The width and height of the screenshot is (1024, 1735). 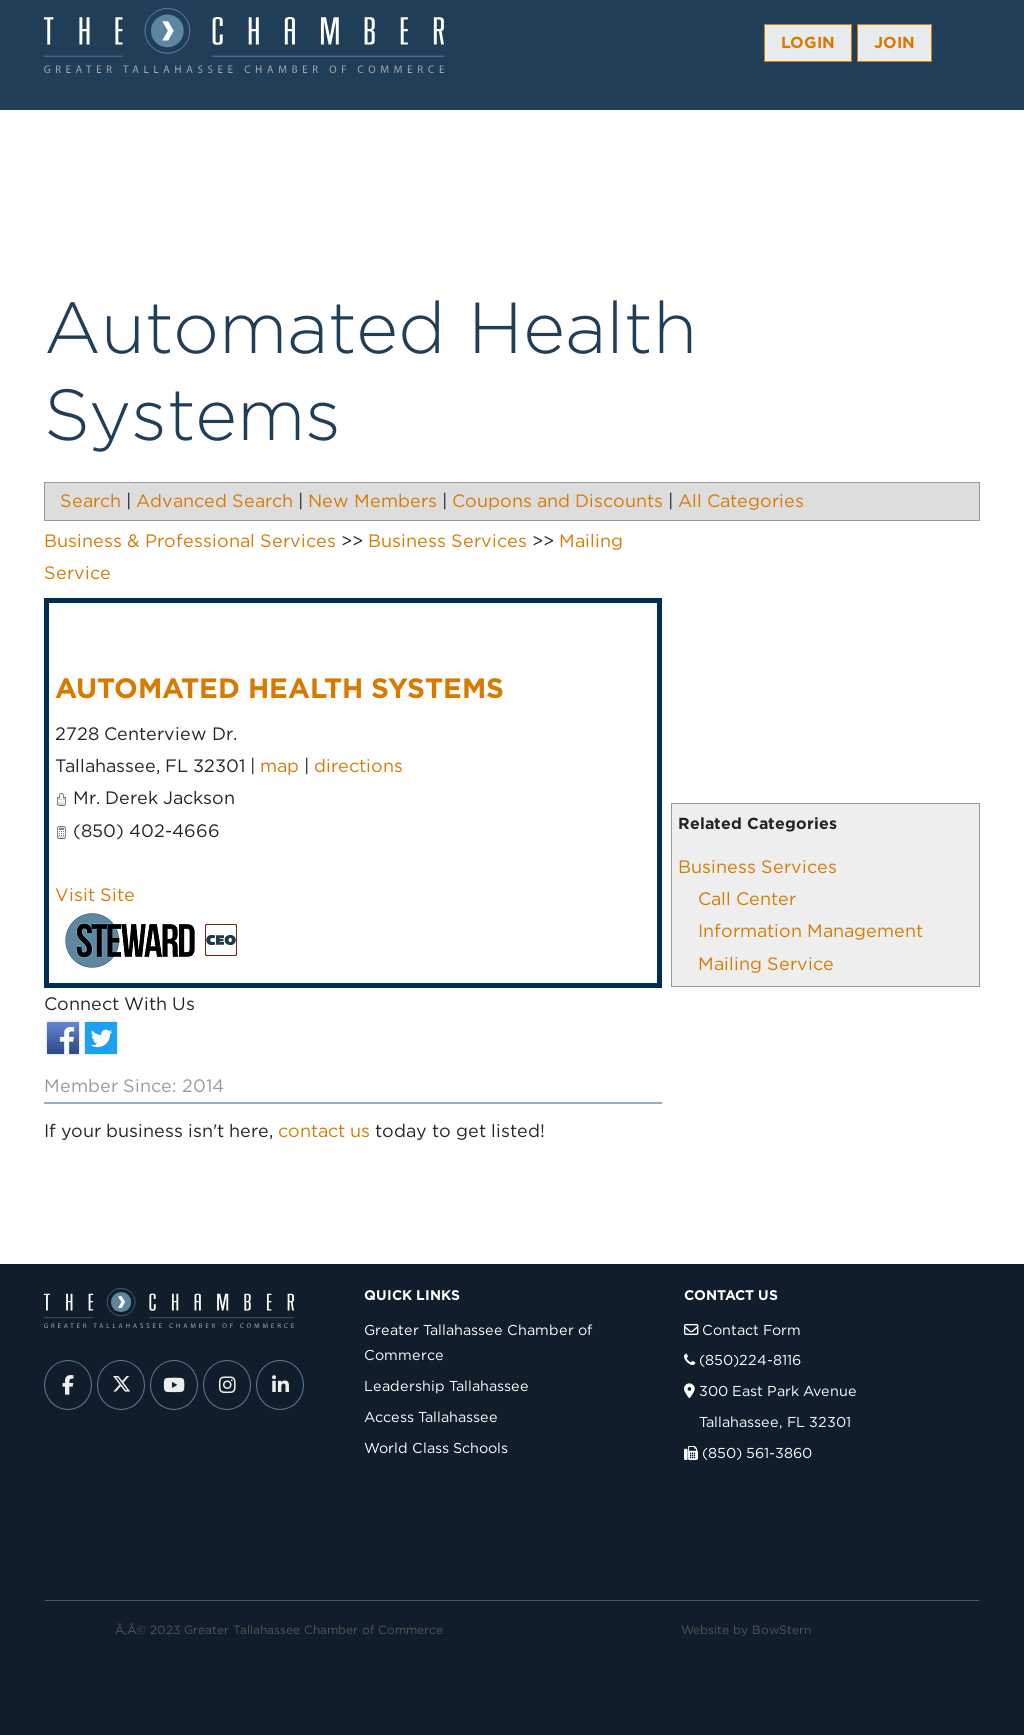 I want to click on Automated Health Systems, so click(x=279, y=688).